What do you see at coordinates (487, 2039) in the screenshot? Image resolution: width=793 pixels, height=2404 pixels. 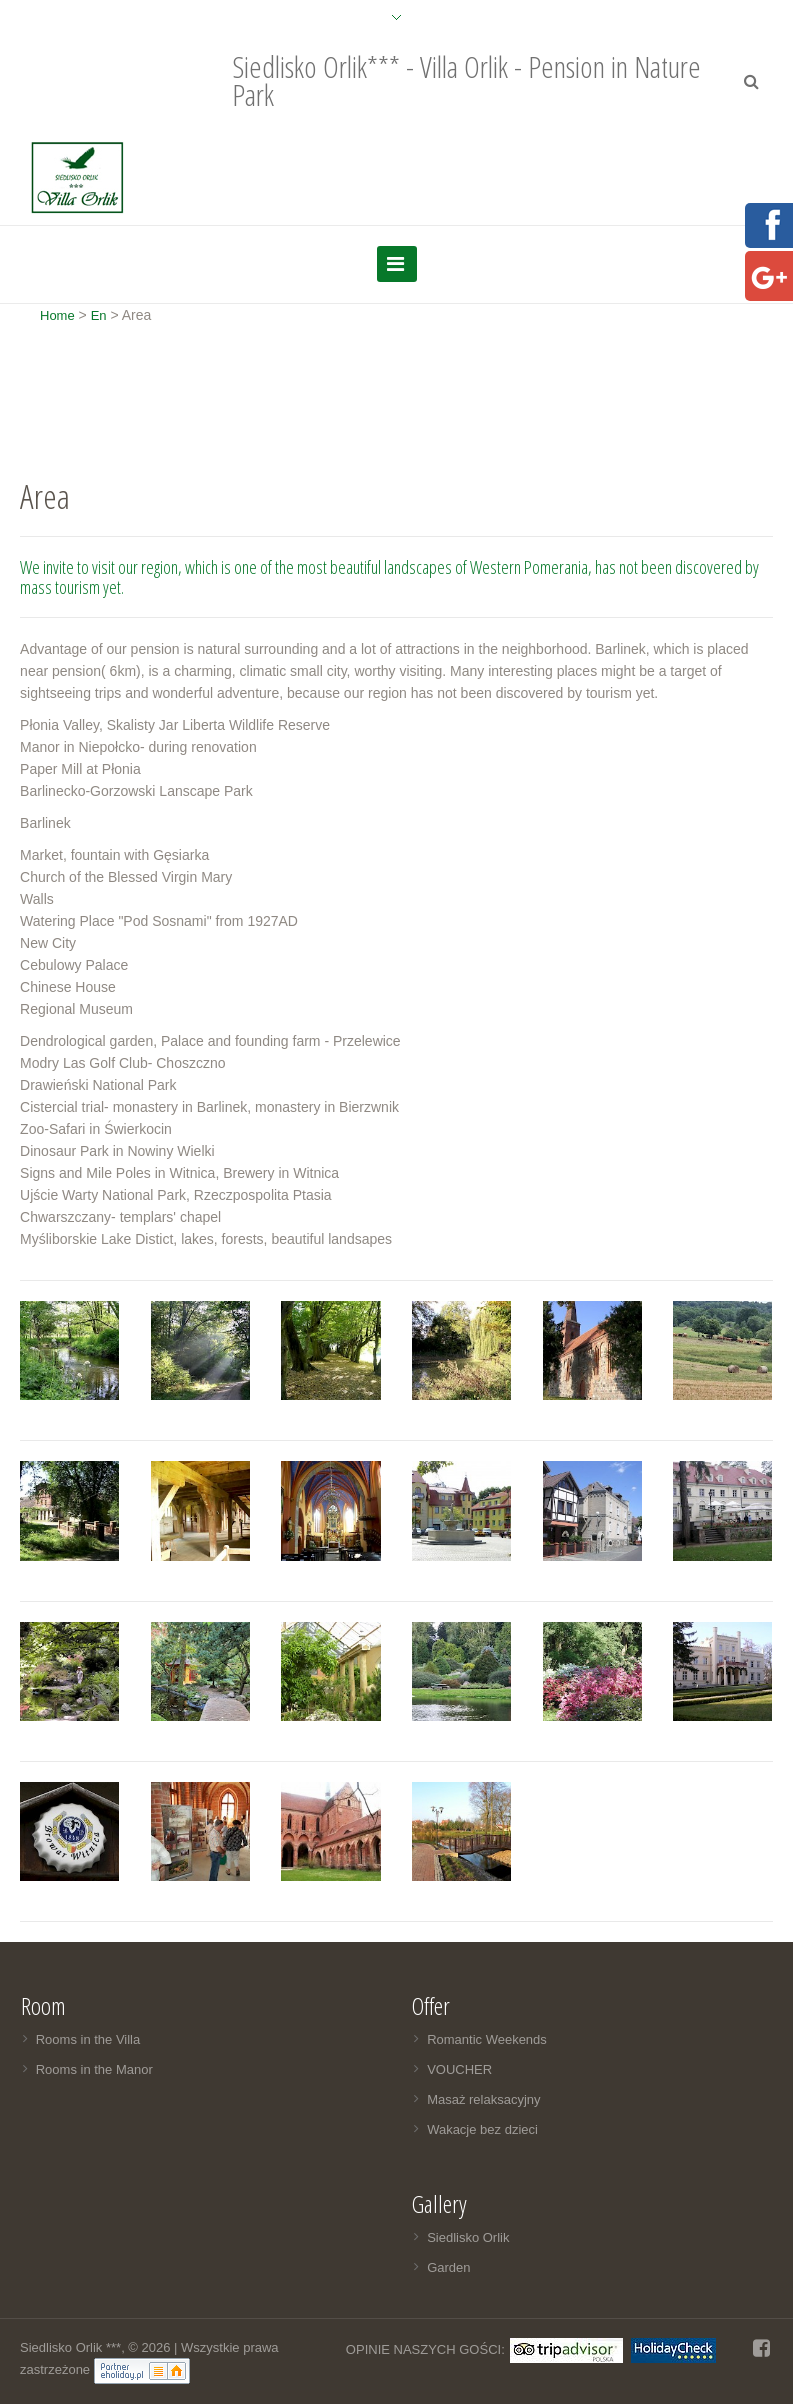 I see `Romantic Weekends` at bounding box center [487, 2039].